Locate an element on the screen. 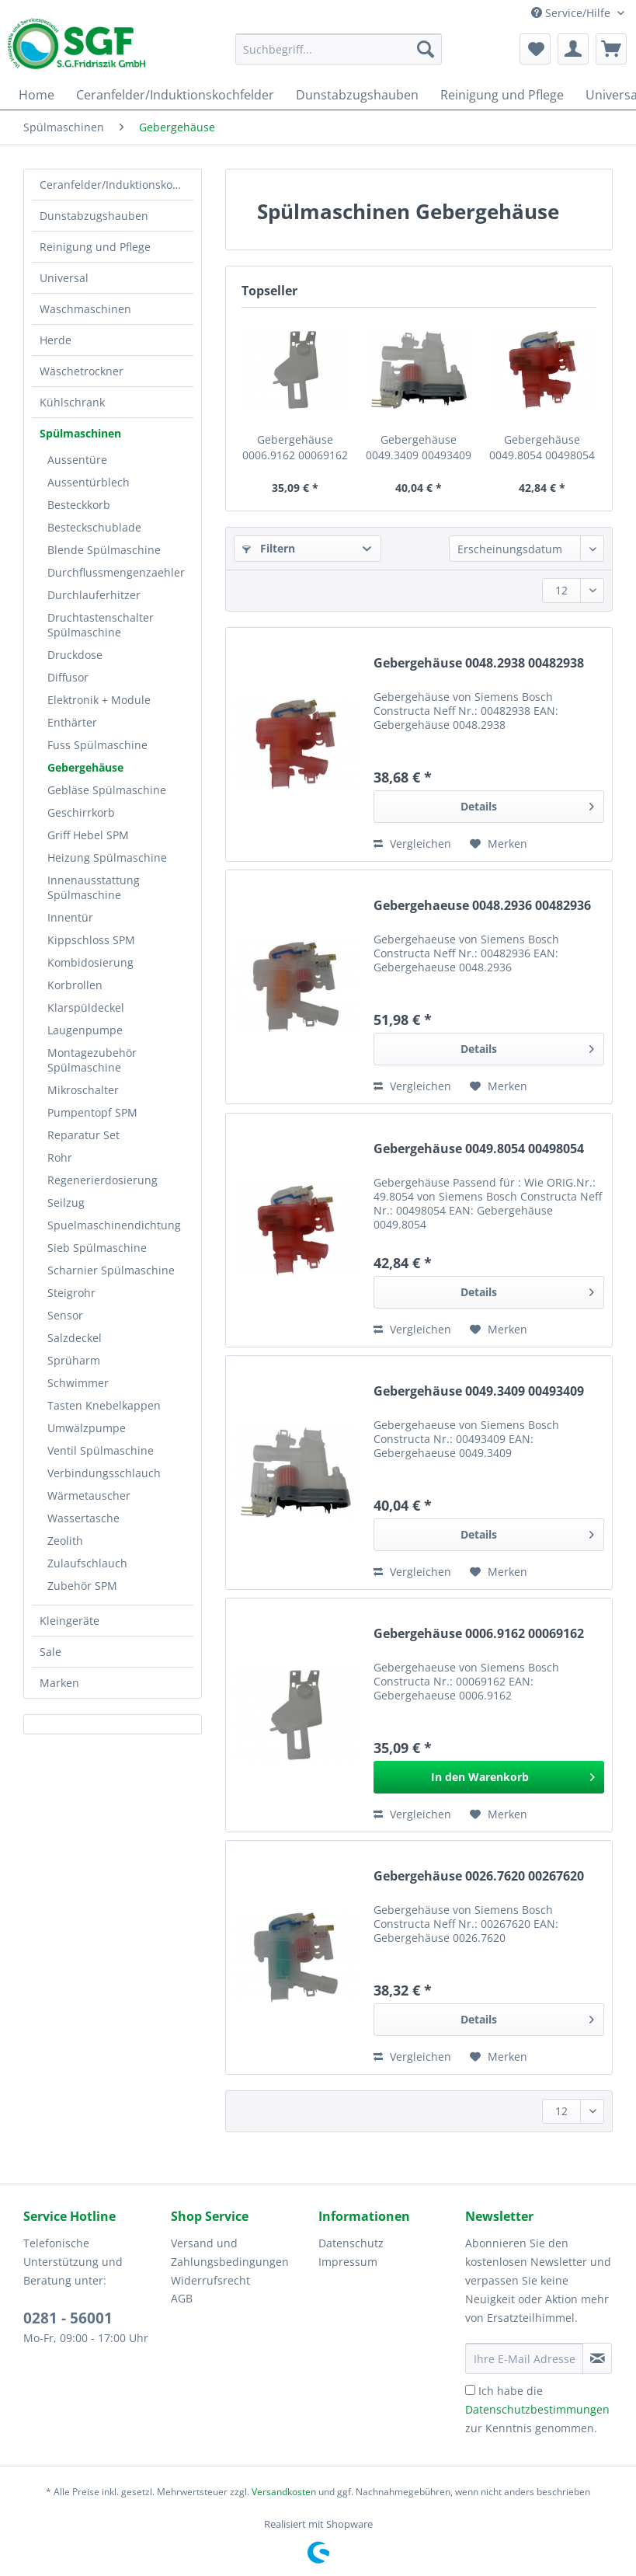 The image size is (636, 2576). Regenerierdosierung is located at coordinates (102, 1180).